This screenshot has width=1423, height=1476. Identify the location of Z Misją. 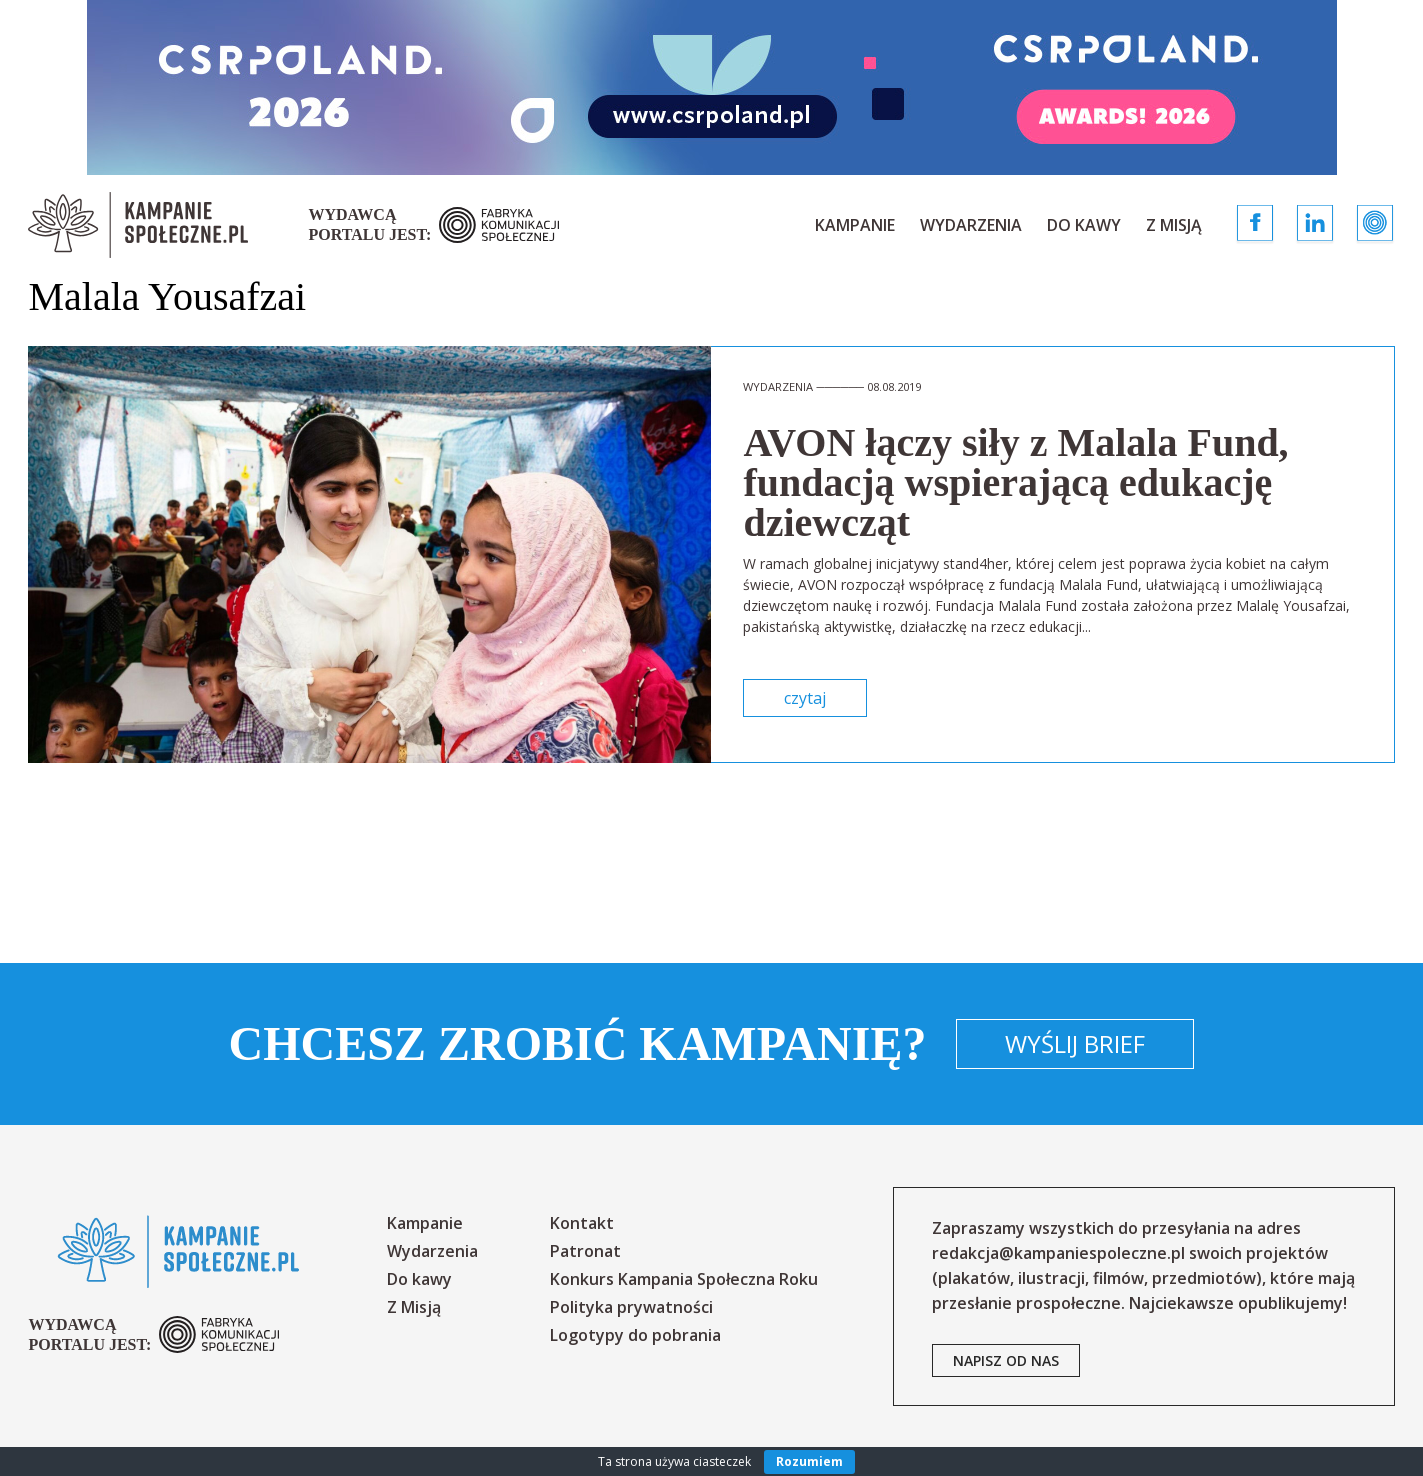
(1174, 225).